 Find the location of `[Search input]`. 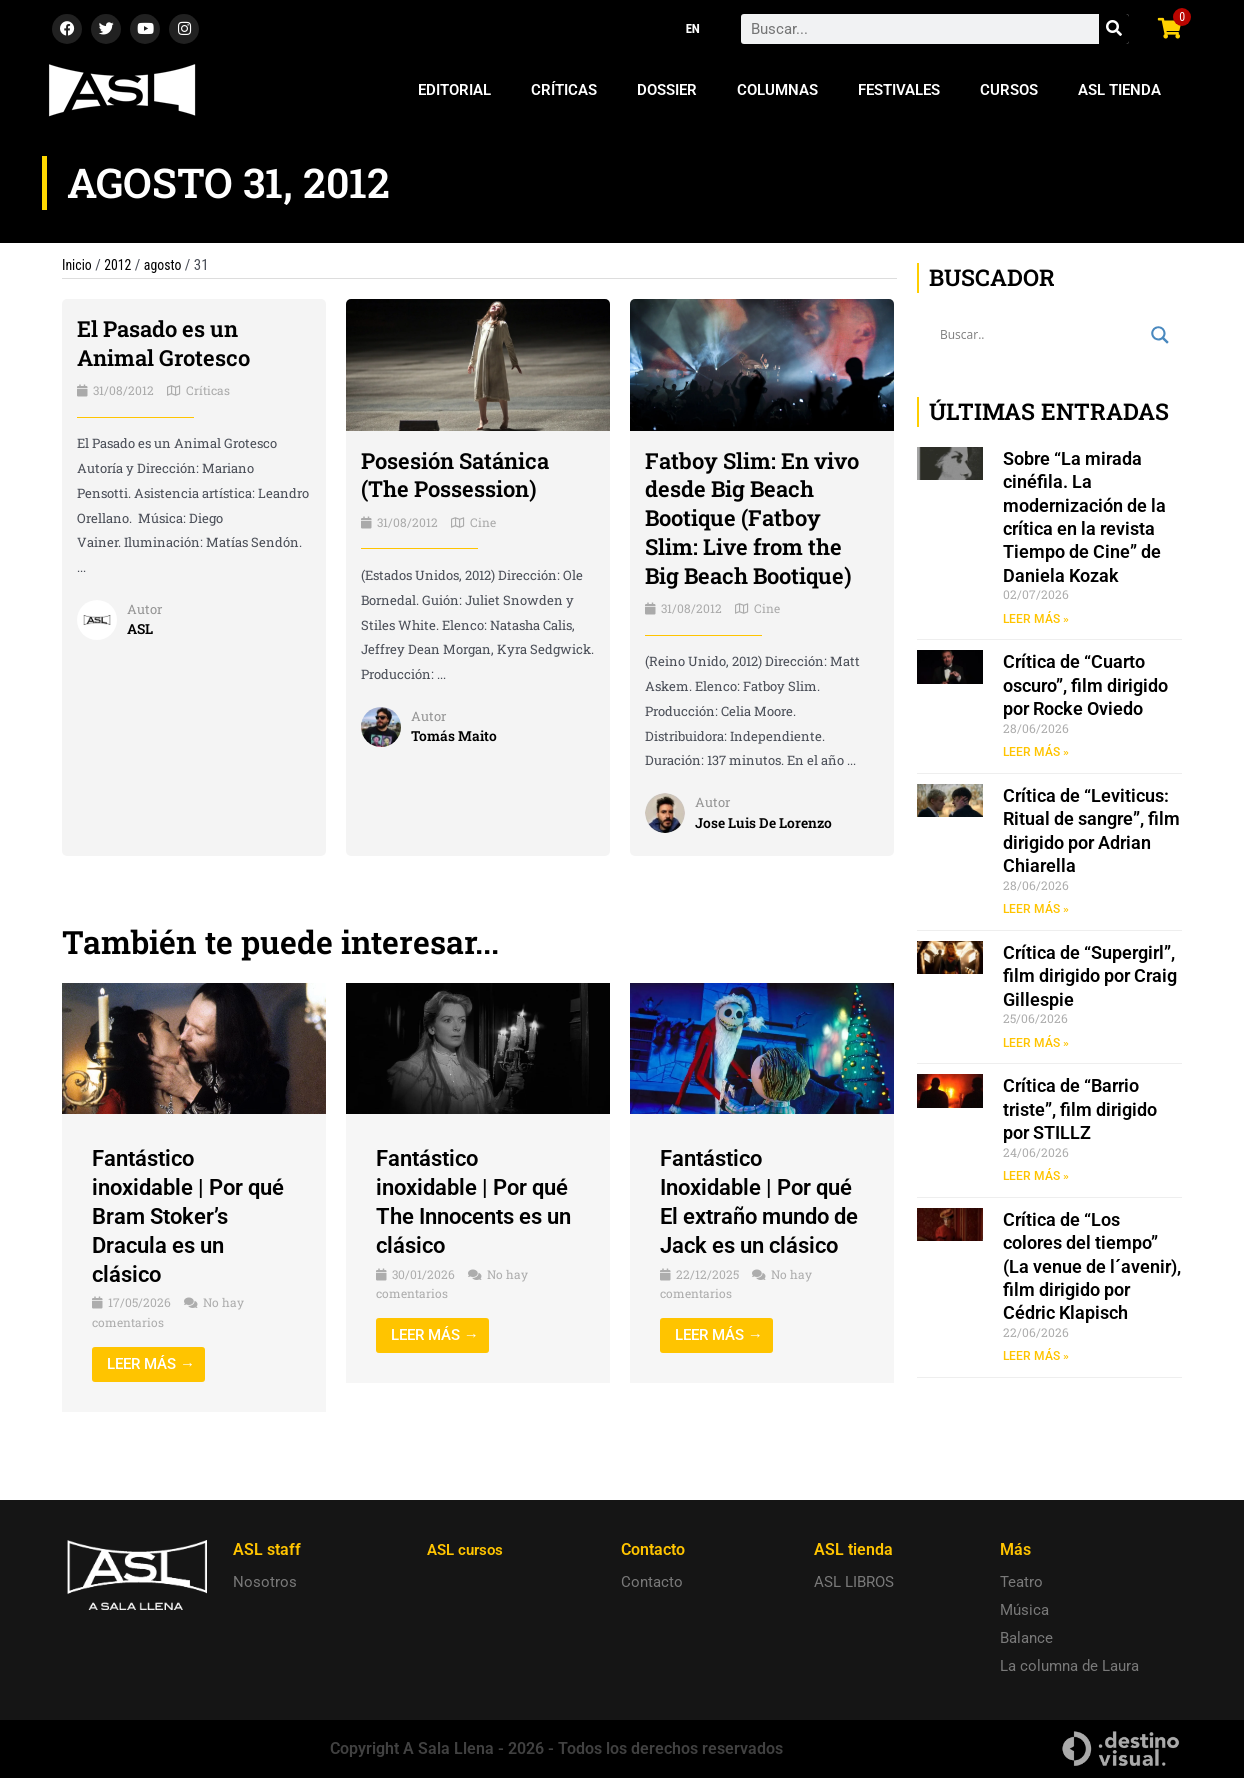

[Search input] is located at coordinates (1040, 335).